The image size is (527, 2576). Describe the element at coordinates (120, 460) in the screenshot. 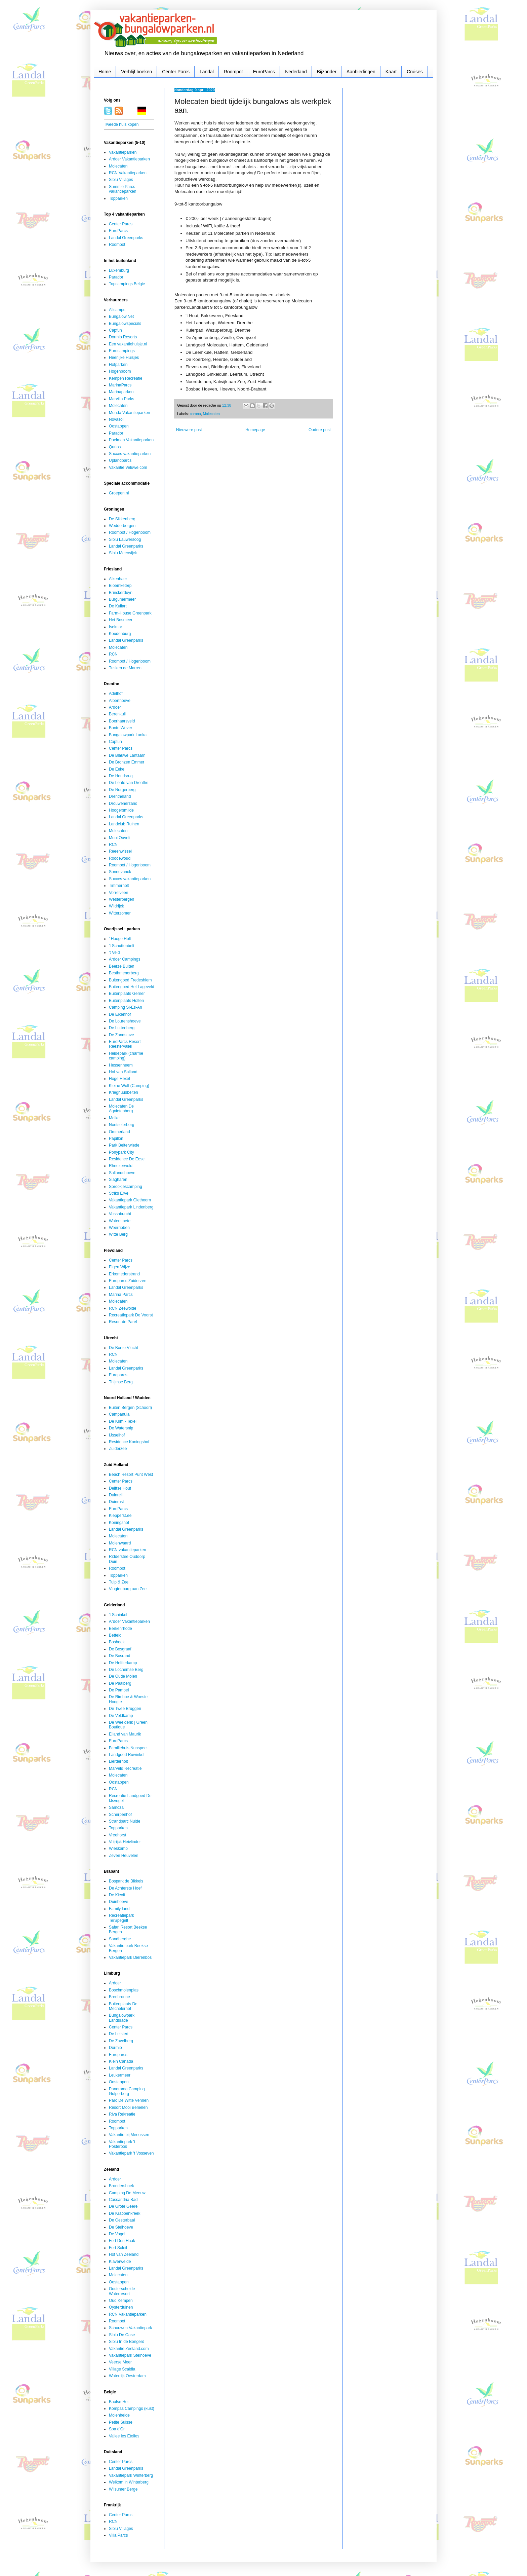

I see `Uplandparcs` at that location.